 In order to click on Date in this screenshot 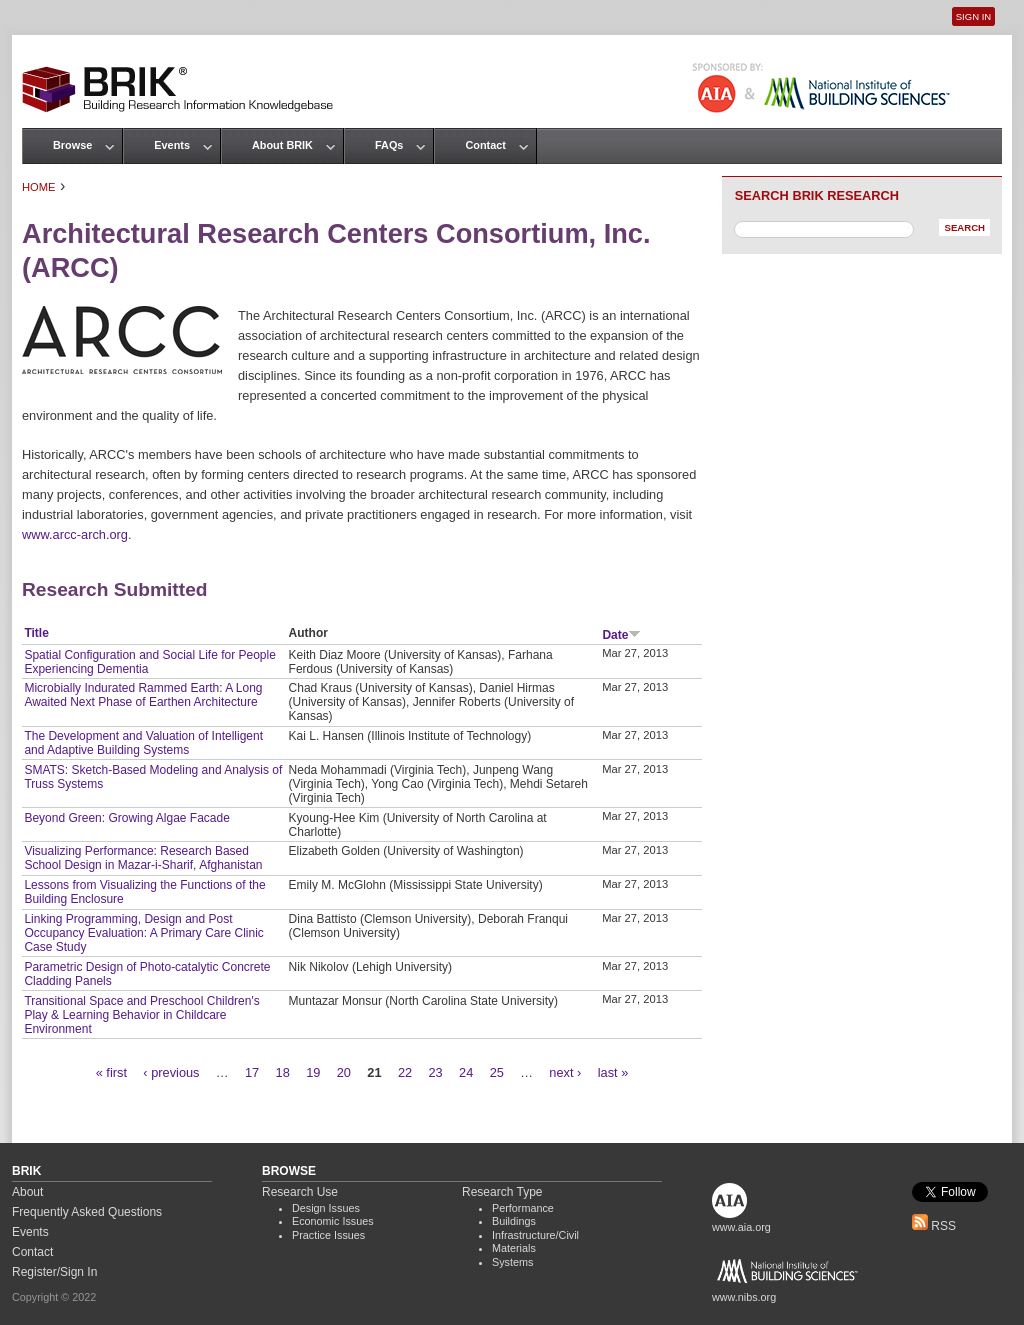, I will do `click(621, 635)`.